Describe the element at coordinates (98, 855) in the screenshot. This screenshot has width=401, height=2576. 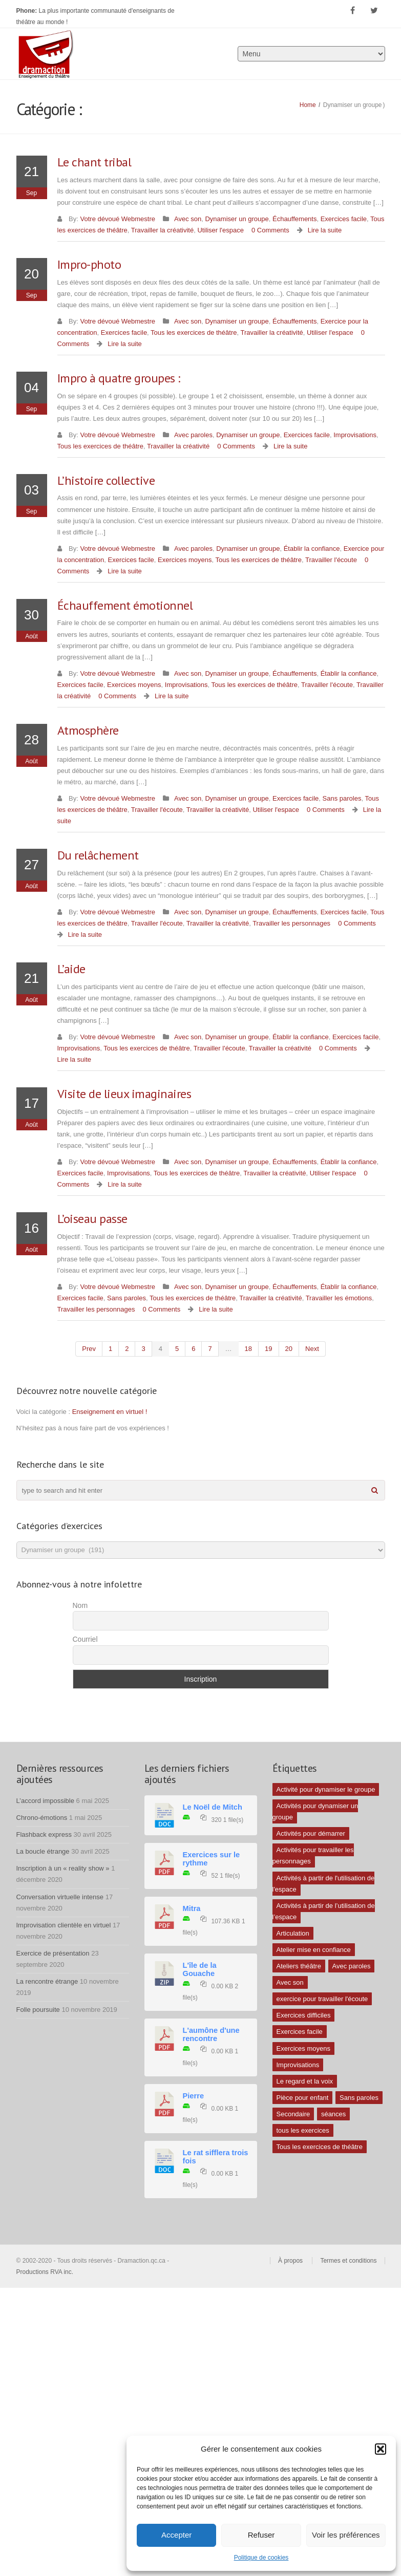
I see `Du relâchement` at that location.